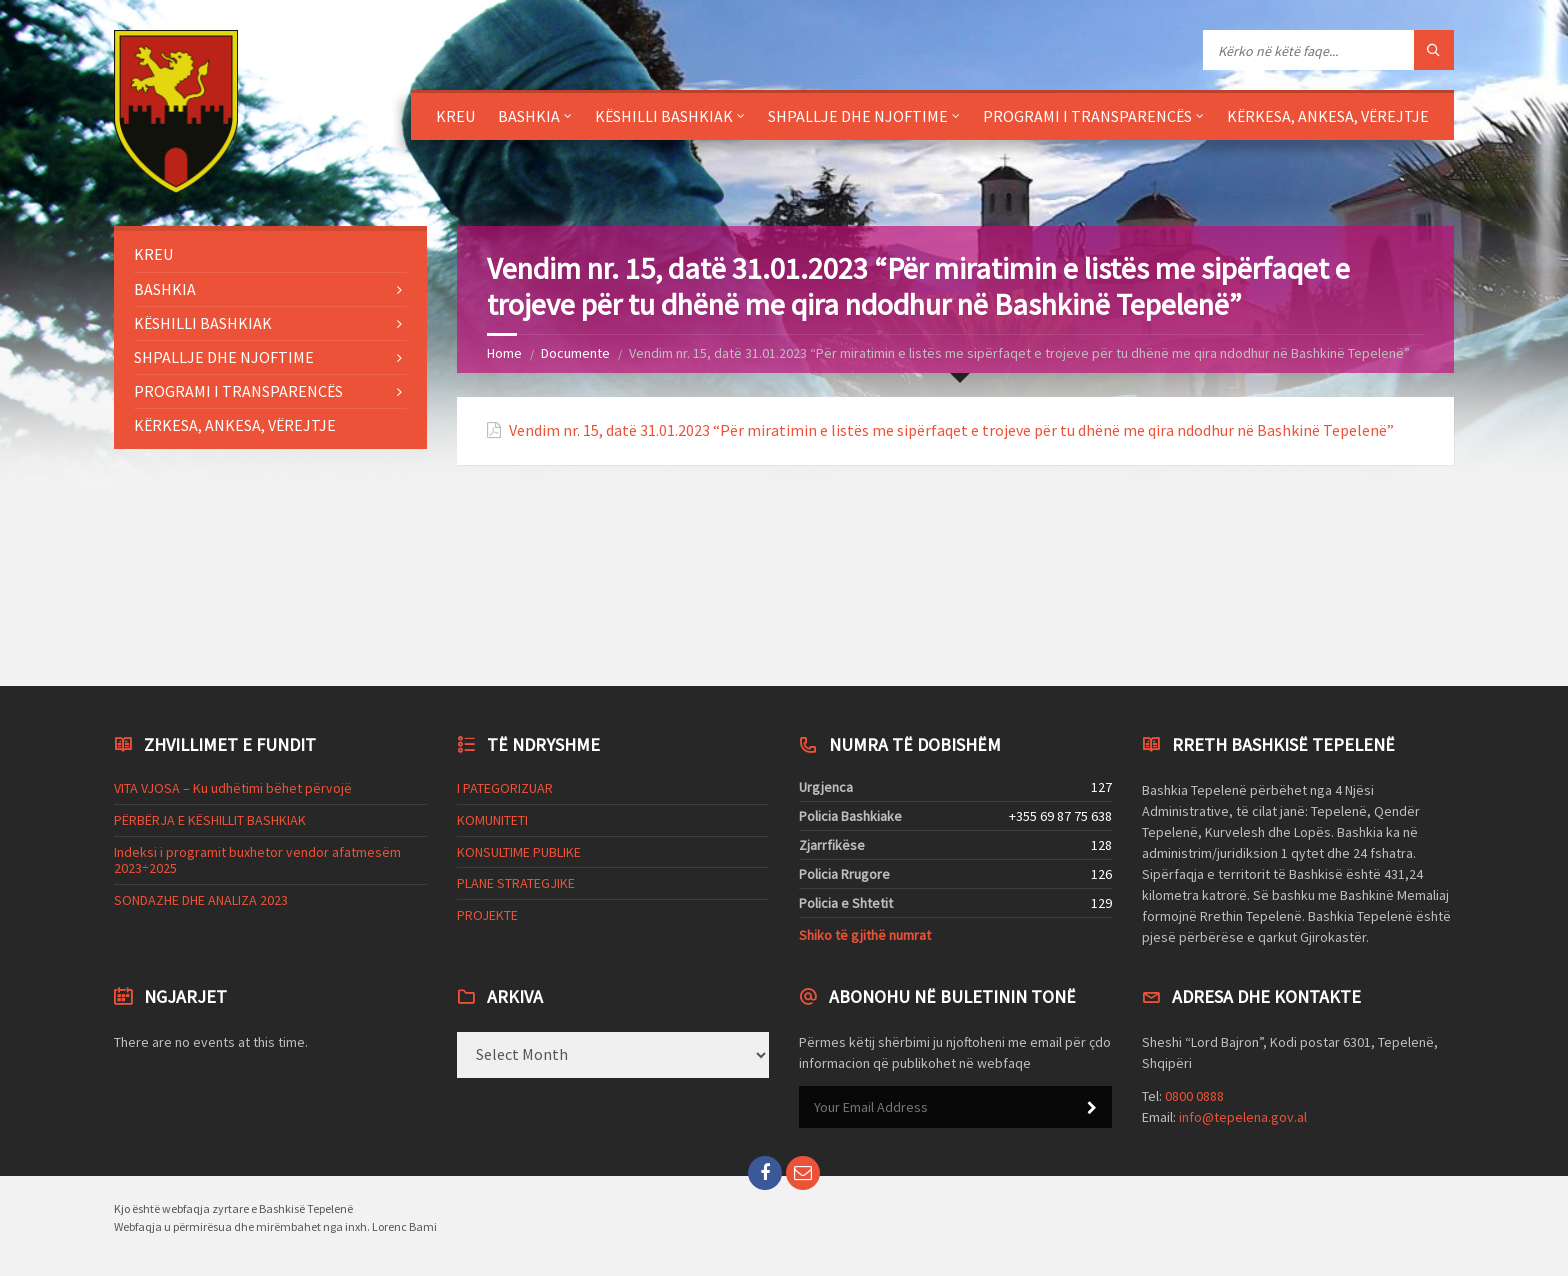 This screenshot has height=1276, width=1568. Describe the element at coordinates (1328, 116) in the screenshot. I see `KËRKESA, ANKESA, VËREJTJE` at that location.